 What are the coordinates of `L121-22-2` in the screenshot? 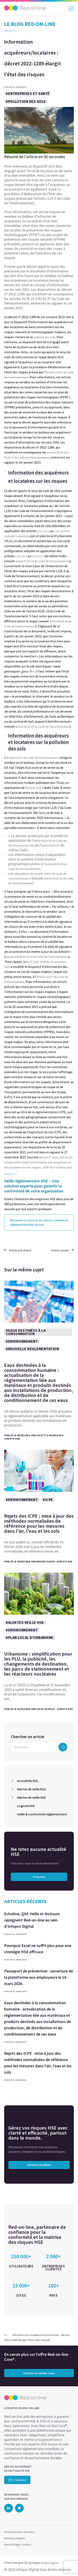 It's located at (43, 531).